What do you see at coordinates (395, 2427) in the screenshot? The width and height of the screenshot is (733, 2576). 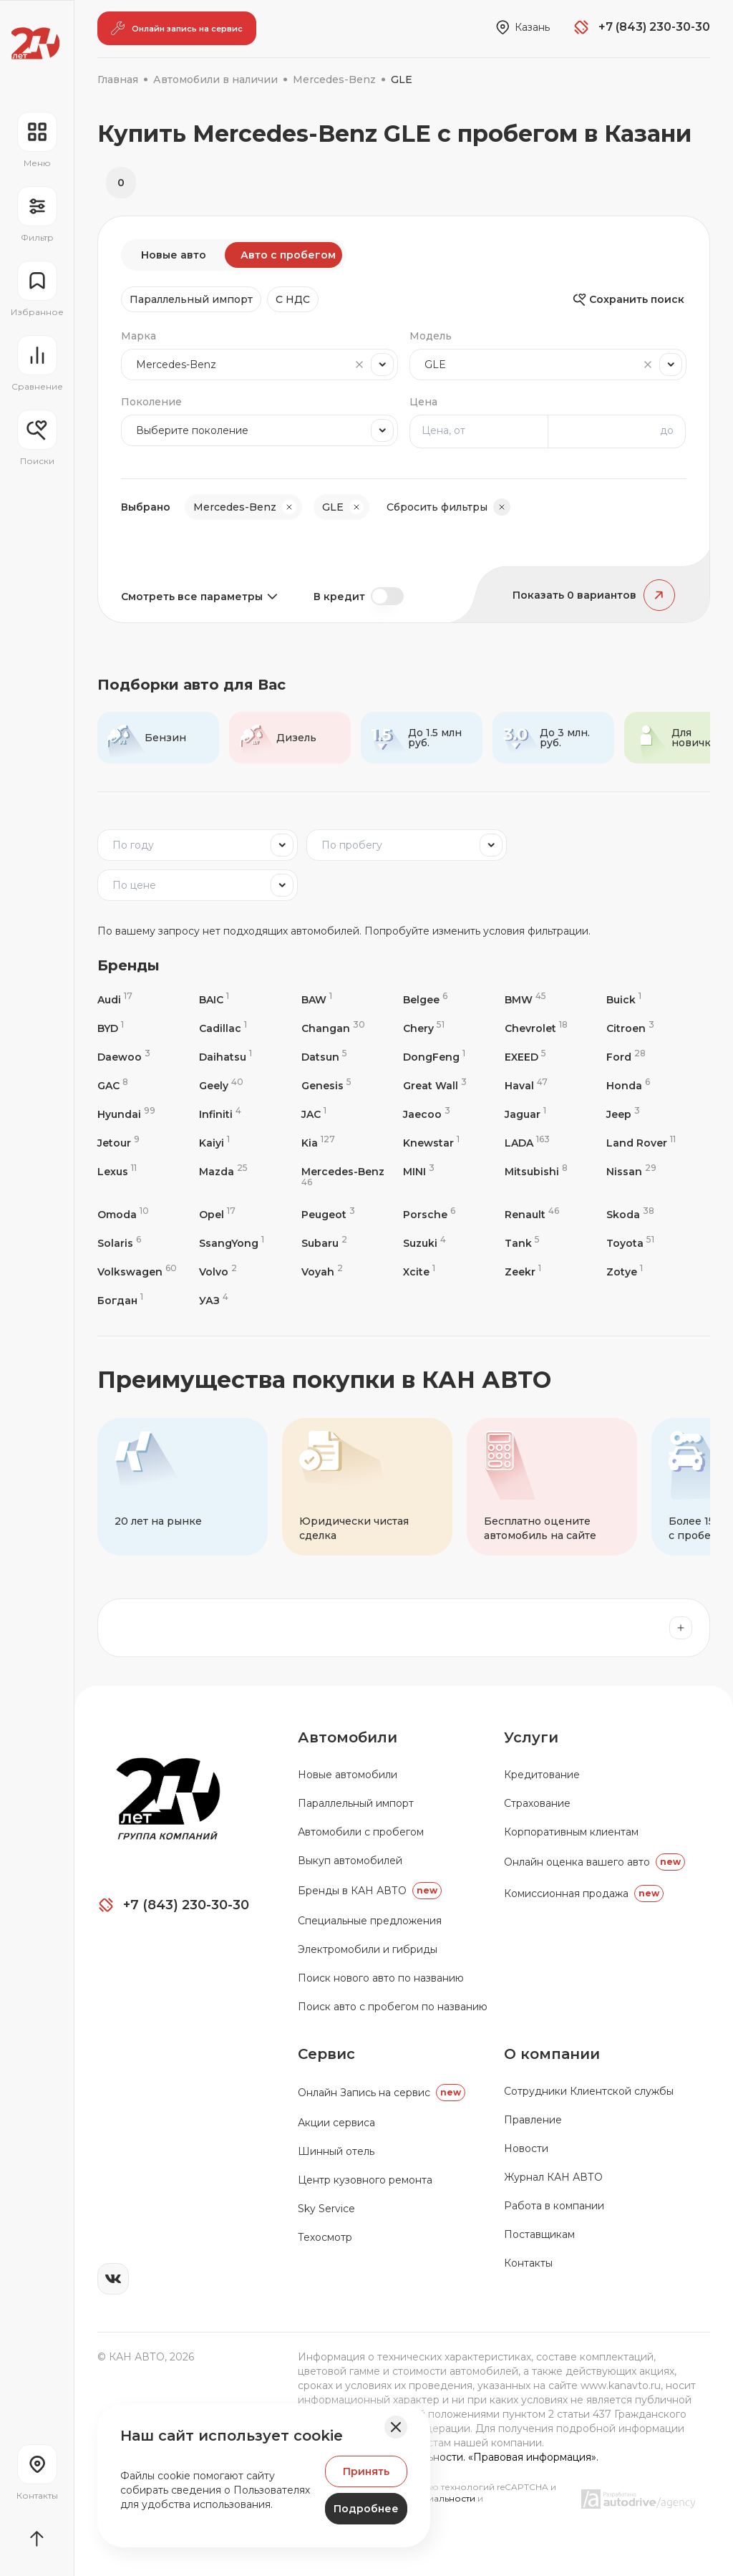 I see `[Закрыть баннер]` at bounding box center [395, 2427].